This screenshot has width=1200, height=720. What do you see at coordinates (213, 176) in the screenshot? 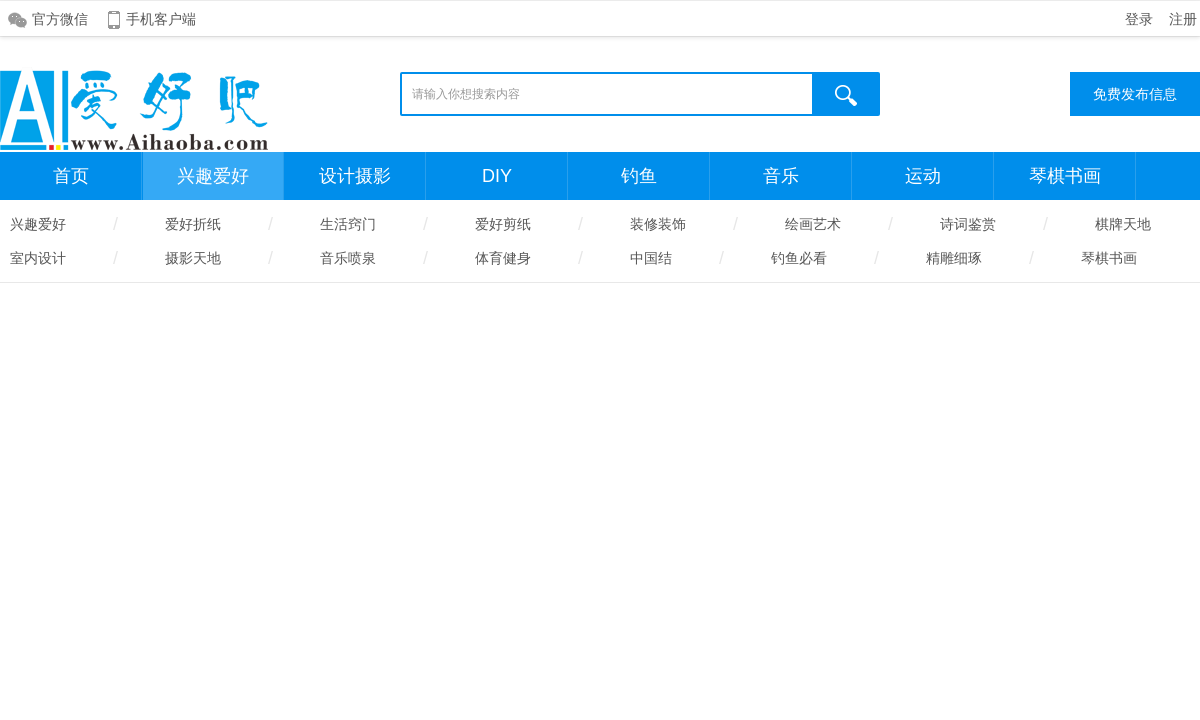
I see `兴趣爱好` at bounding box center [213, 176].